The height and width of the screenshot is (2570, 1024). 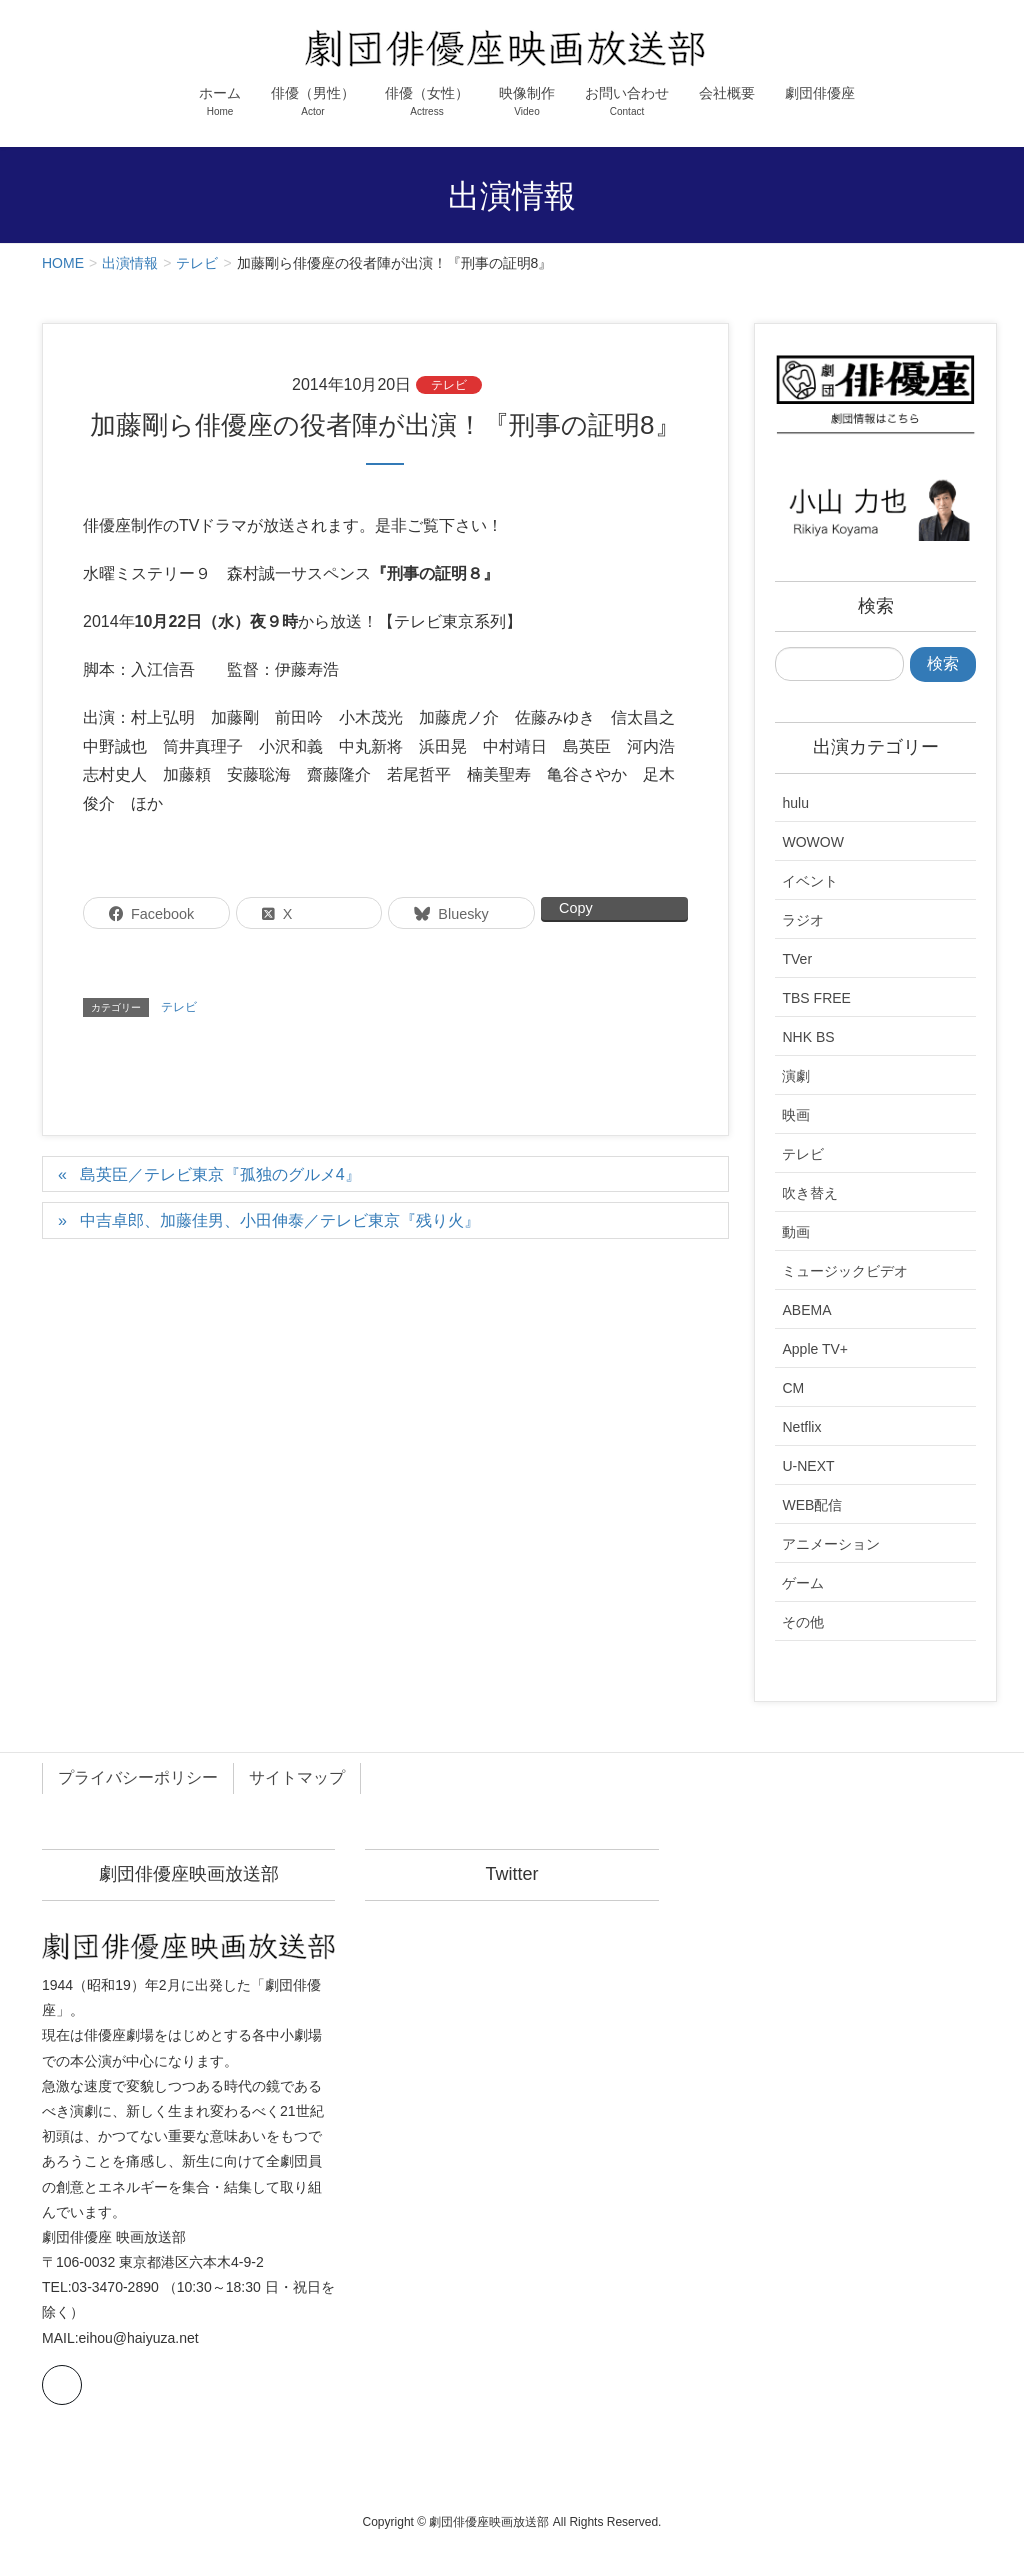 What do you see at coordinates (816, 998) in the screenshot?
I see `TBS FREE` at bounding box center [816, 998].